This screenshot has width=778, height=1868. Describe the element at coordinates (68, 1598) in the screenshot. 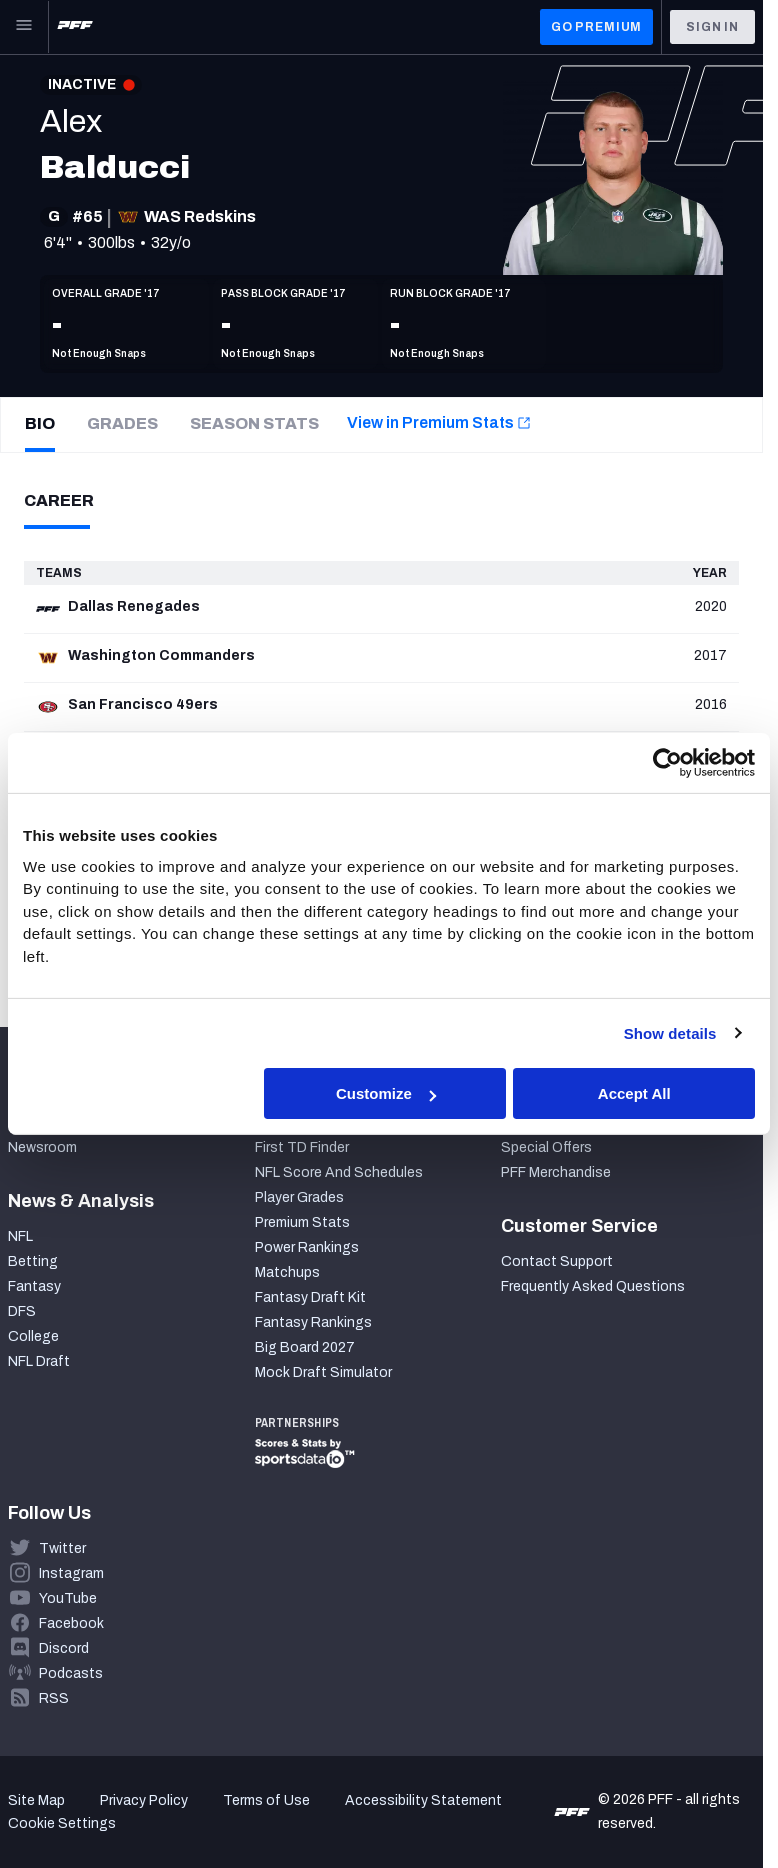

I see `YouTube` at that location.